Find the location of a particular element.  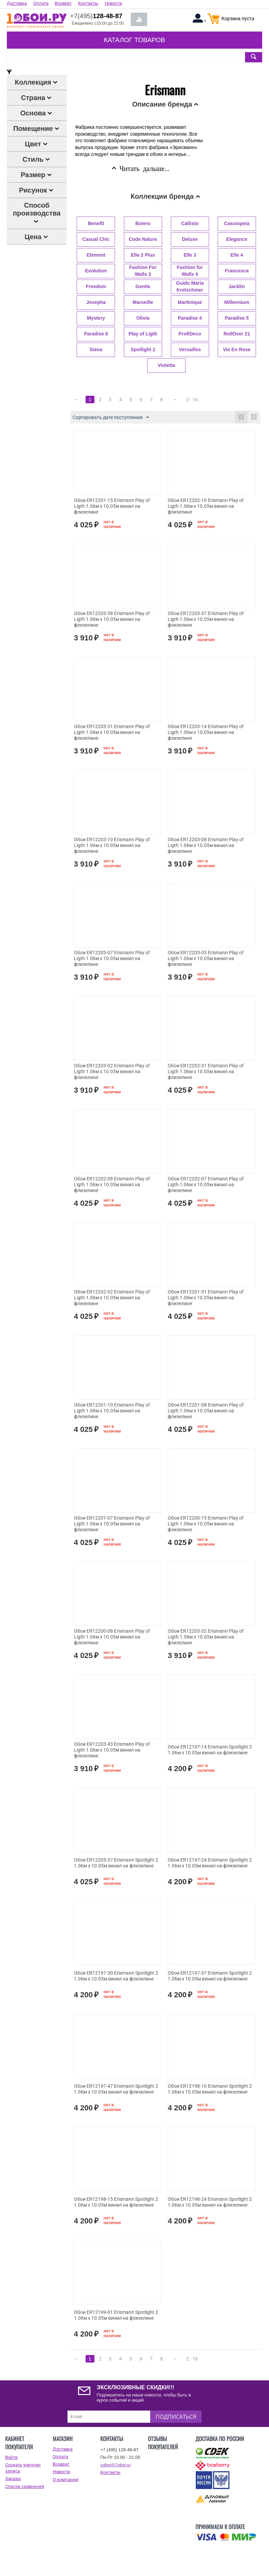

Контакты is located at coordinates (110, 2472).